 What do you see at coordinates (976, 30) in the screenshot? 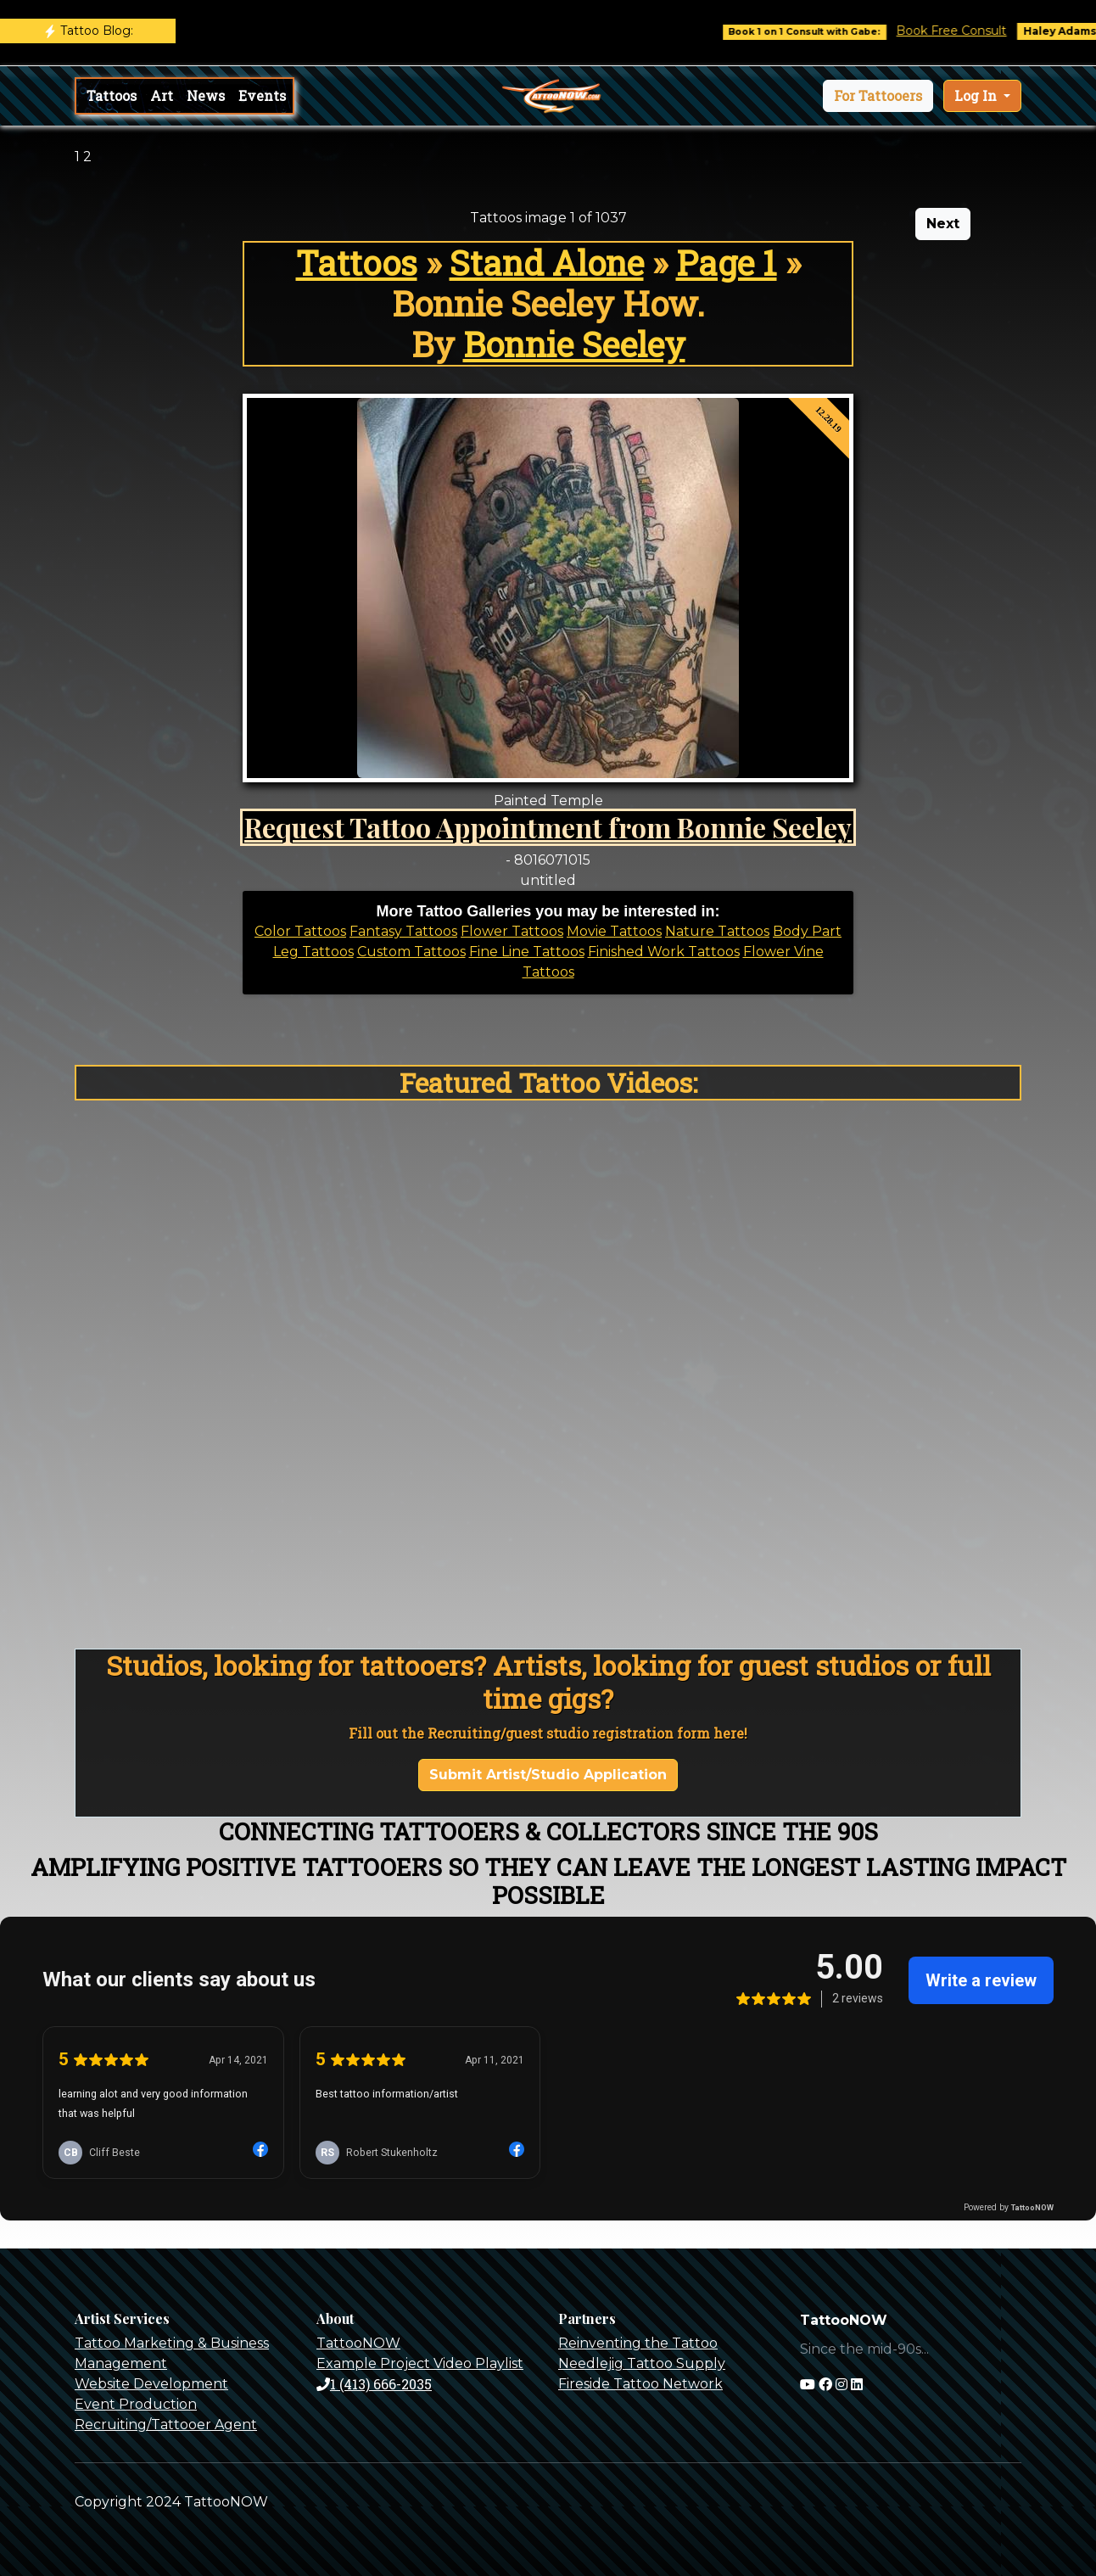
I see `Book Free Consult` at bounding box center [976, 30].